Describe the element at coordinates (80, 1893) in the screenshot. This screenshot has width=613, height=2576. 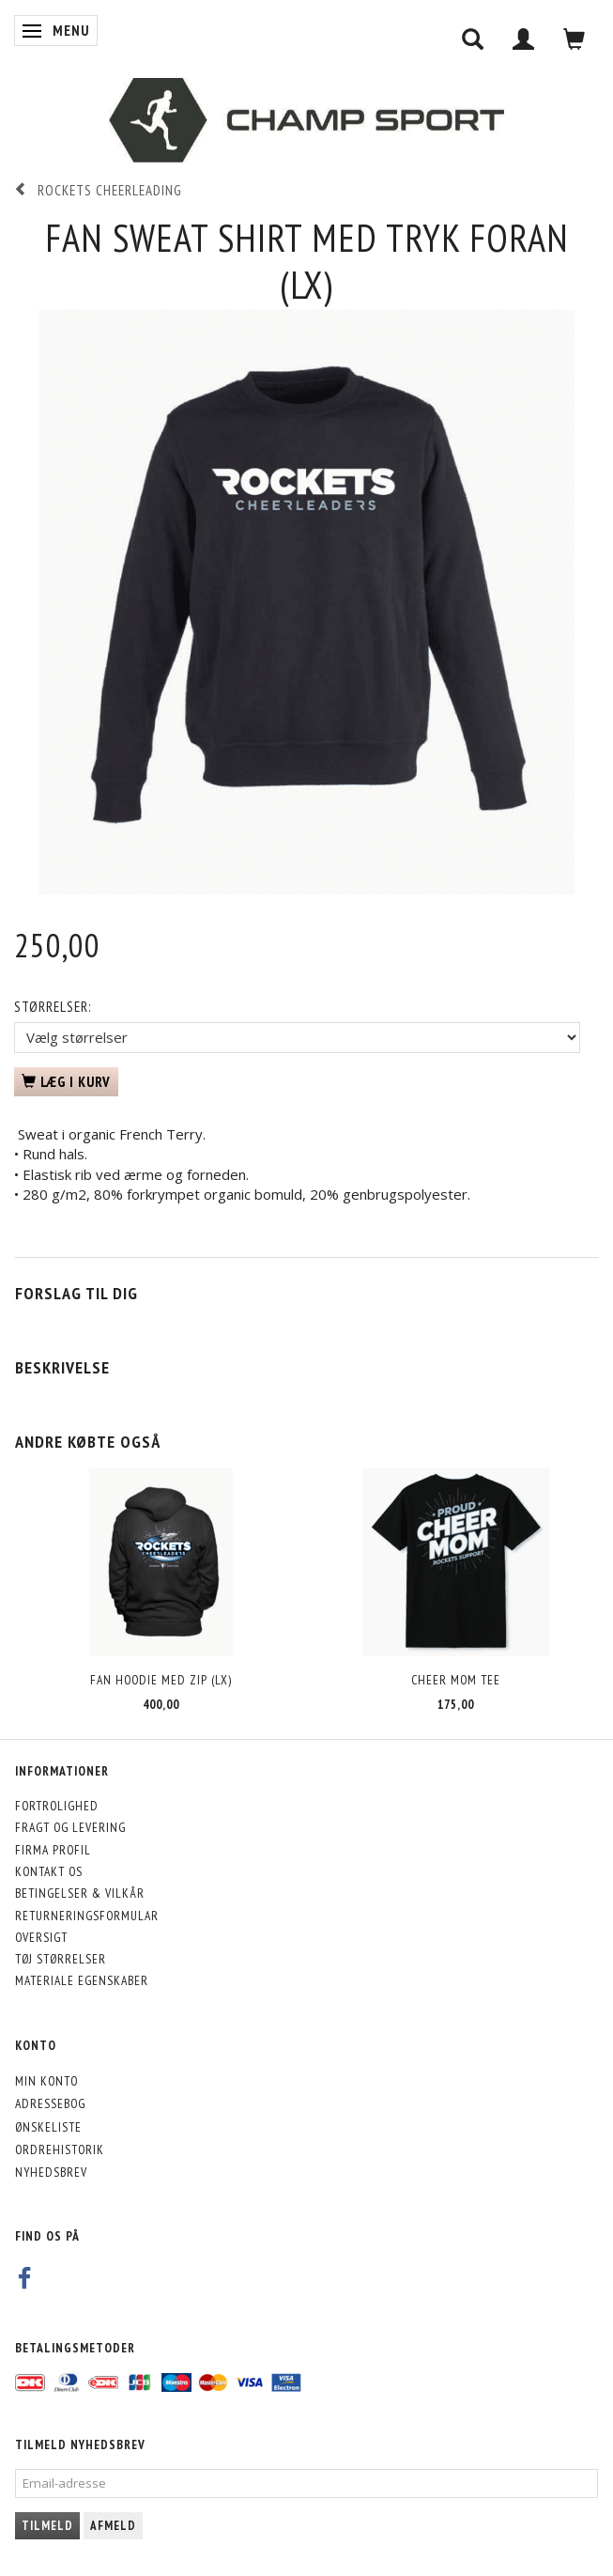
I see `Betingelser & Vilkår` at that location.